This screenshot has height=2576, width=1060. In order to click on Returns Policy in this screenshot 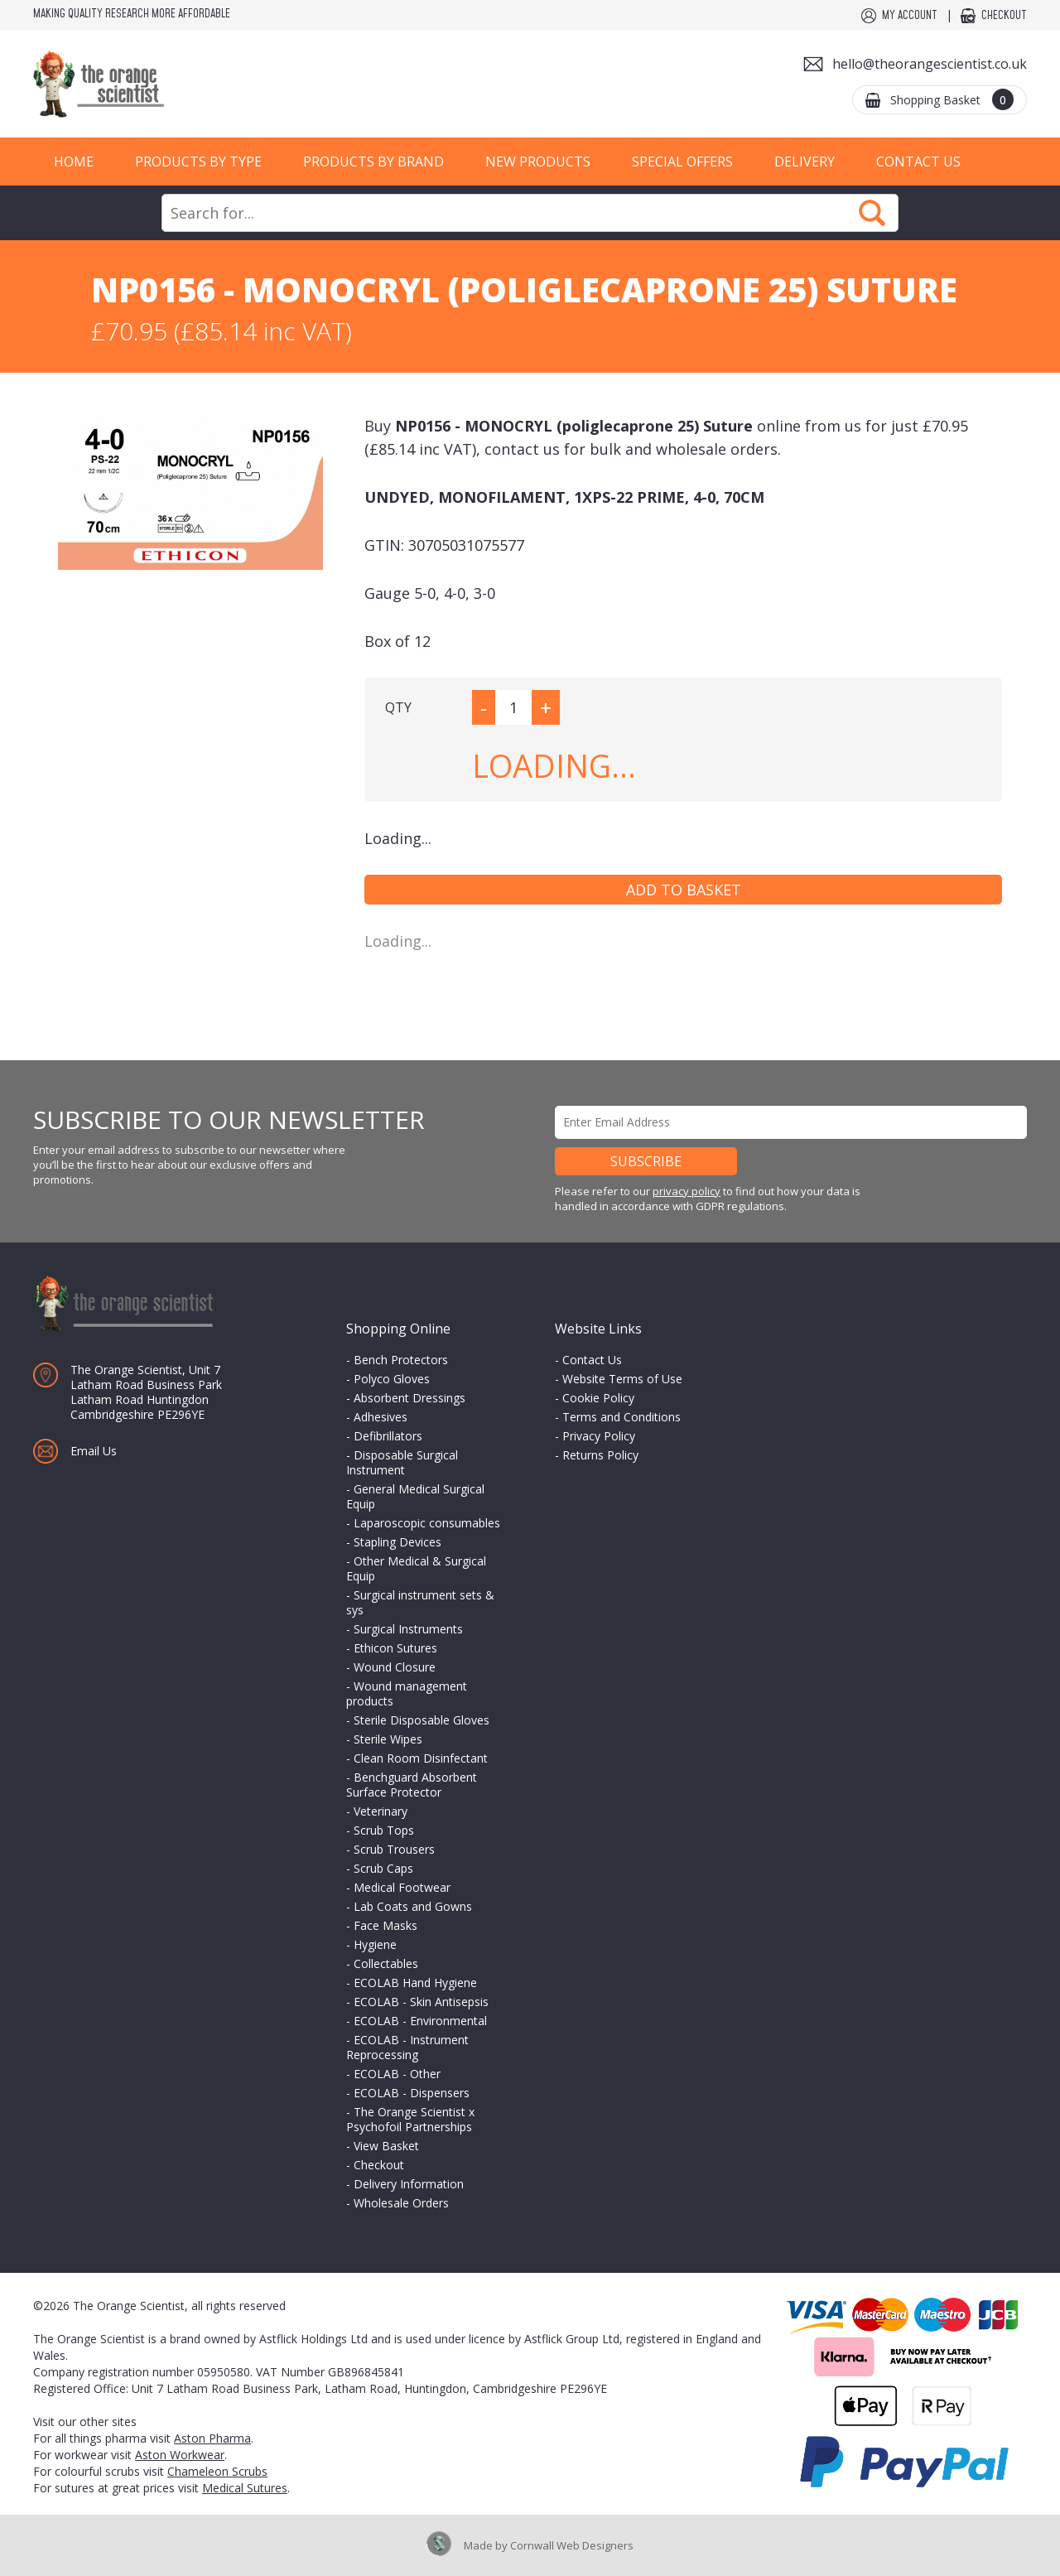, I will do `click(600, 1455)`.